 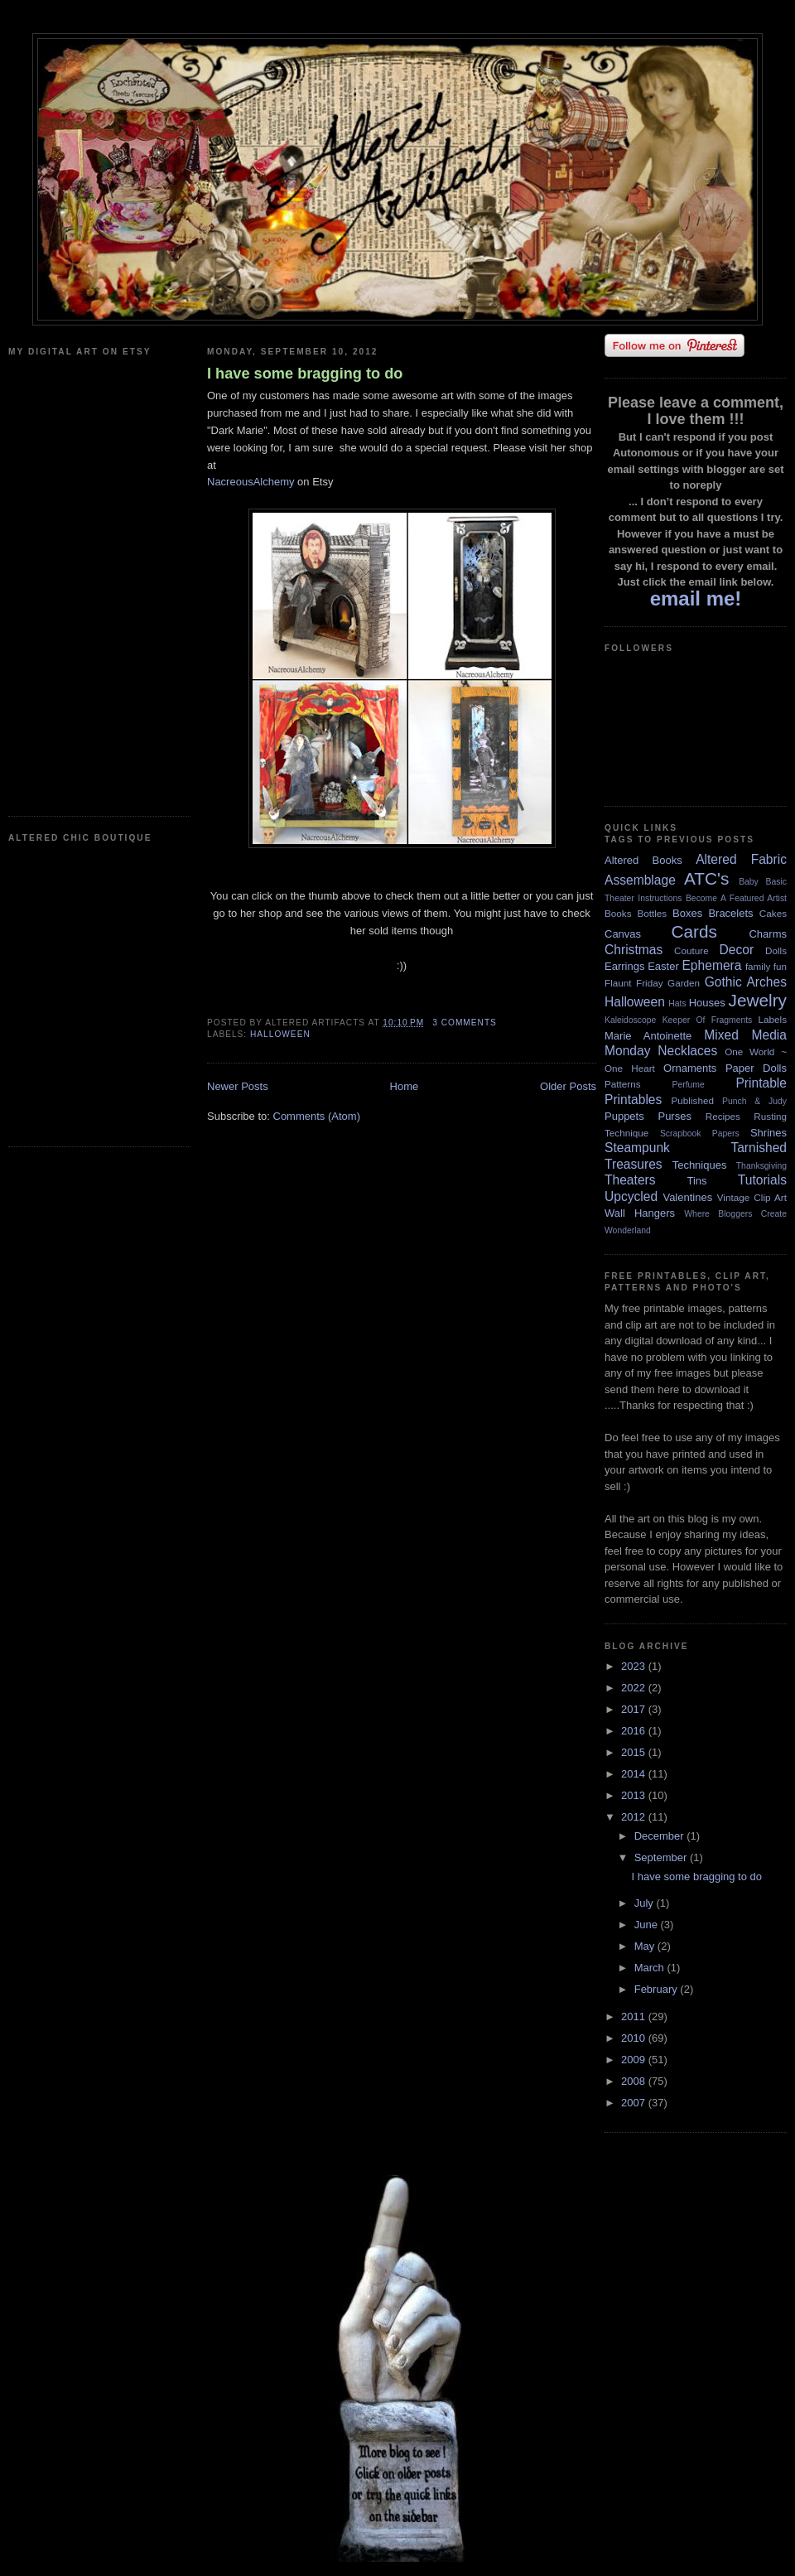 I want to click on Easter, so click(x=663, y=966).